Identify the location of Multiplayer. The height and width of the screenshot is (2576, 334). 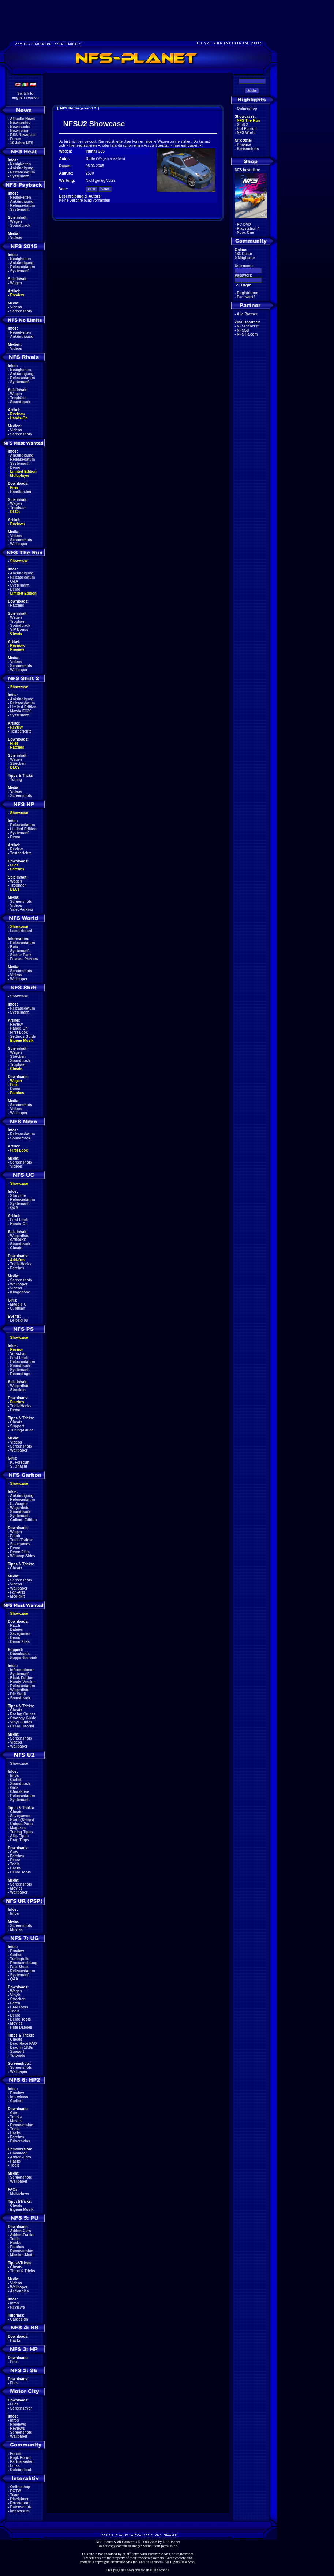
(20, 475).